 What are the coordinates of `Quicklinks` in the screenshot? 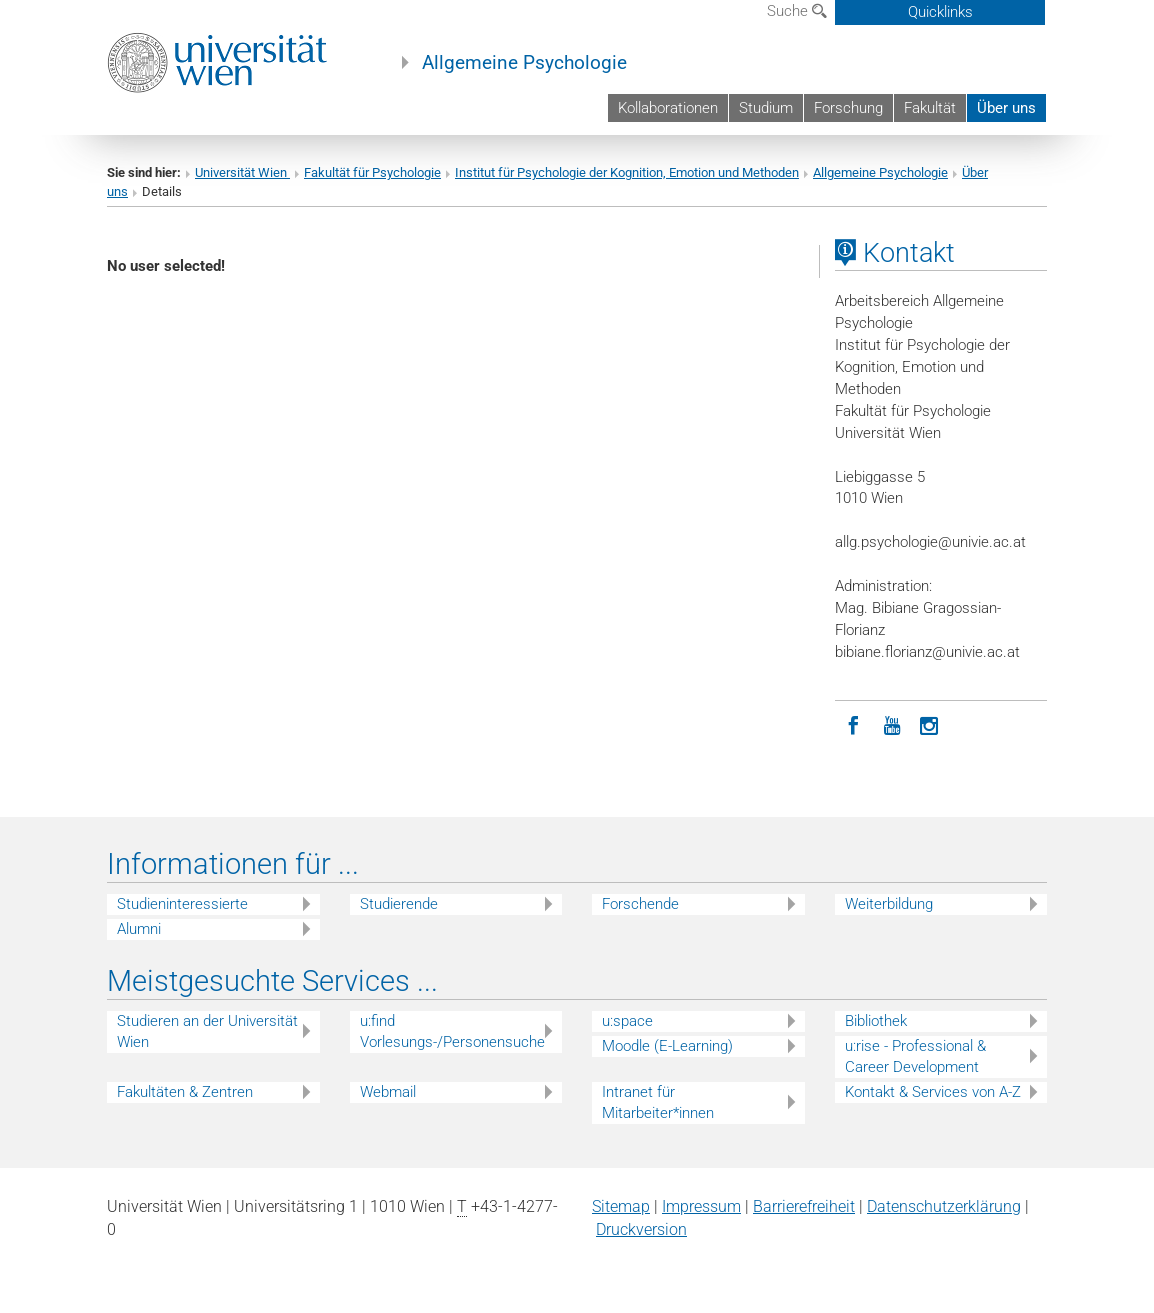 It's located at (940, 12).